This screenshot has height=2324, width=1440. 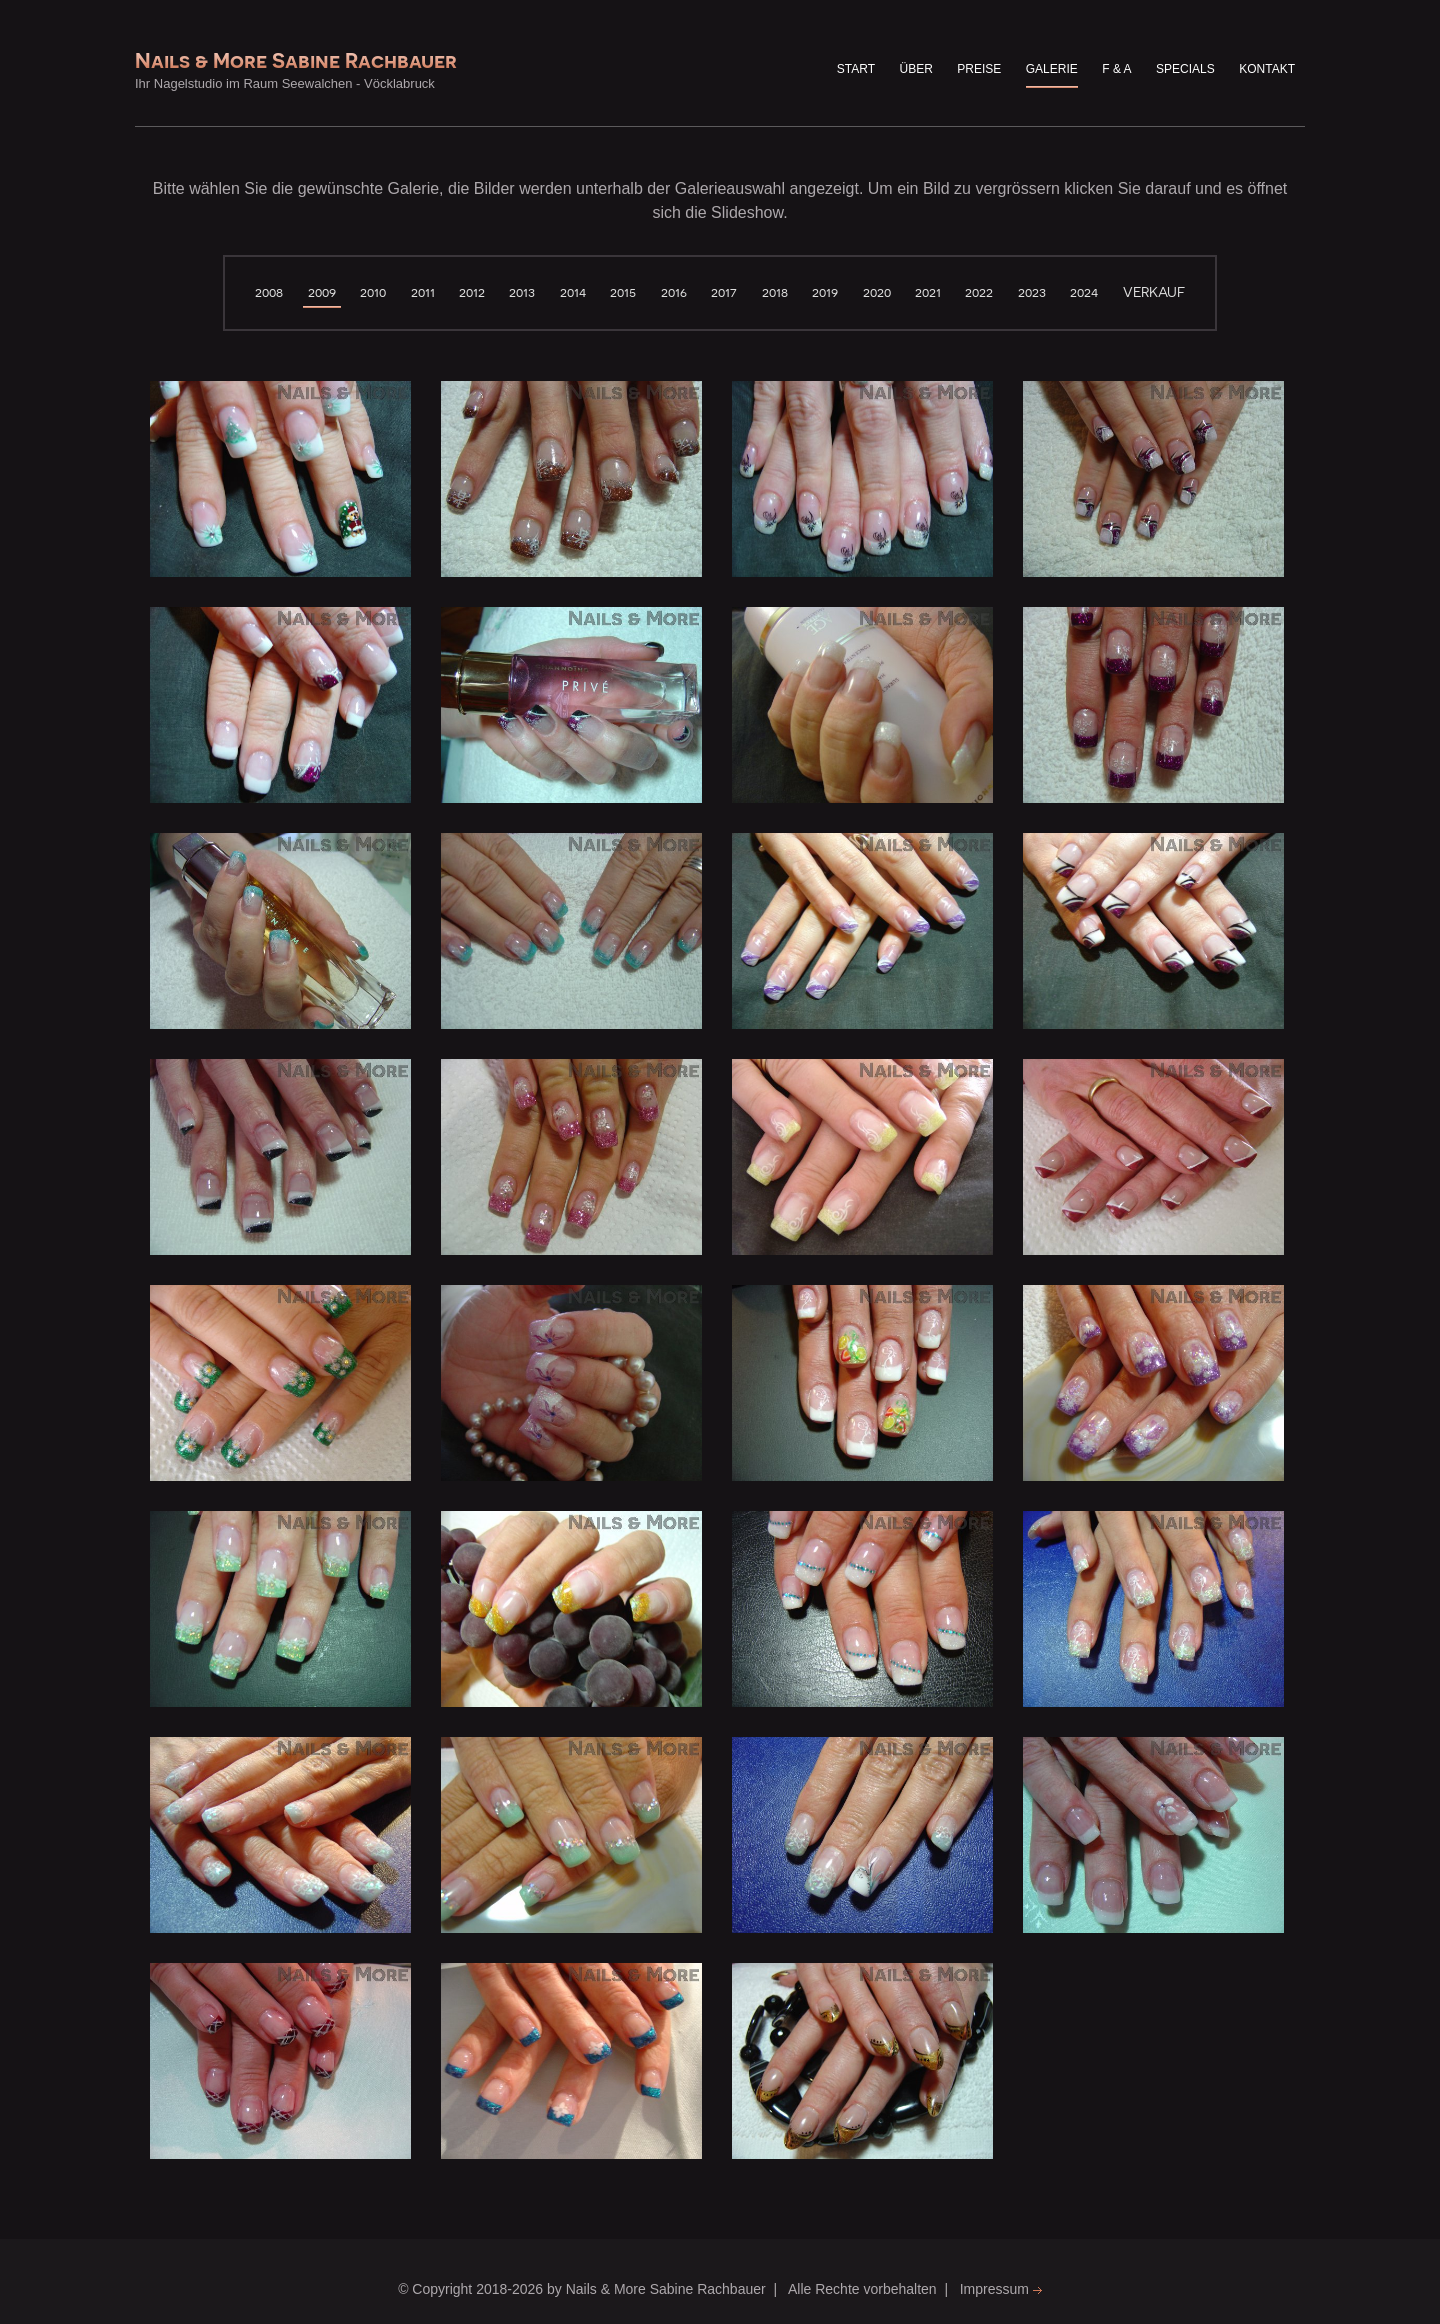 What do you see at coordinates (979, 69) in the screenshot?
I see `Preise` at bounding box center [979, 69].